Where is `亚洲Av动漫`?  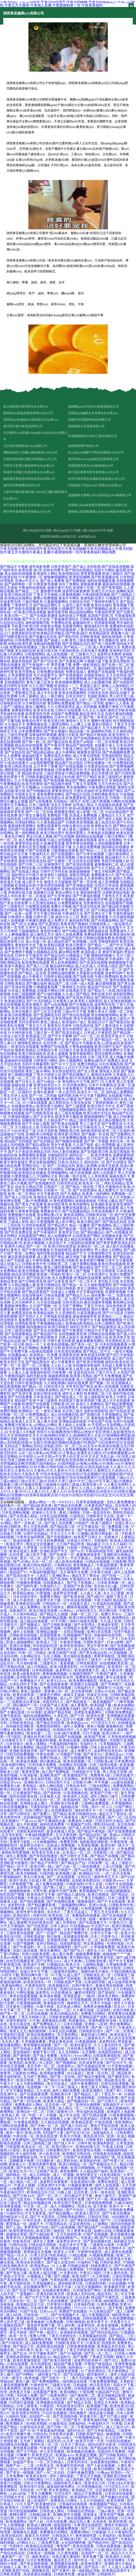
亚洲Av动漫 is located at coordinates (98, 1905).